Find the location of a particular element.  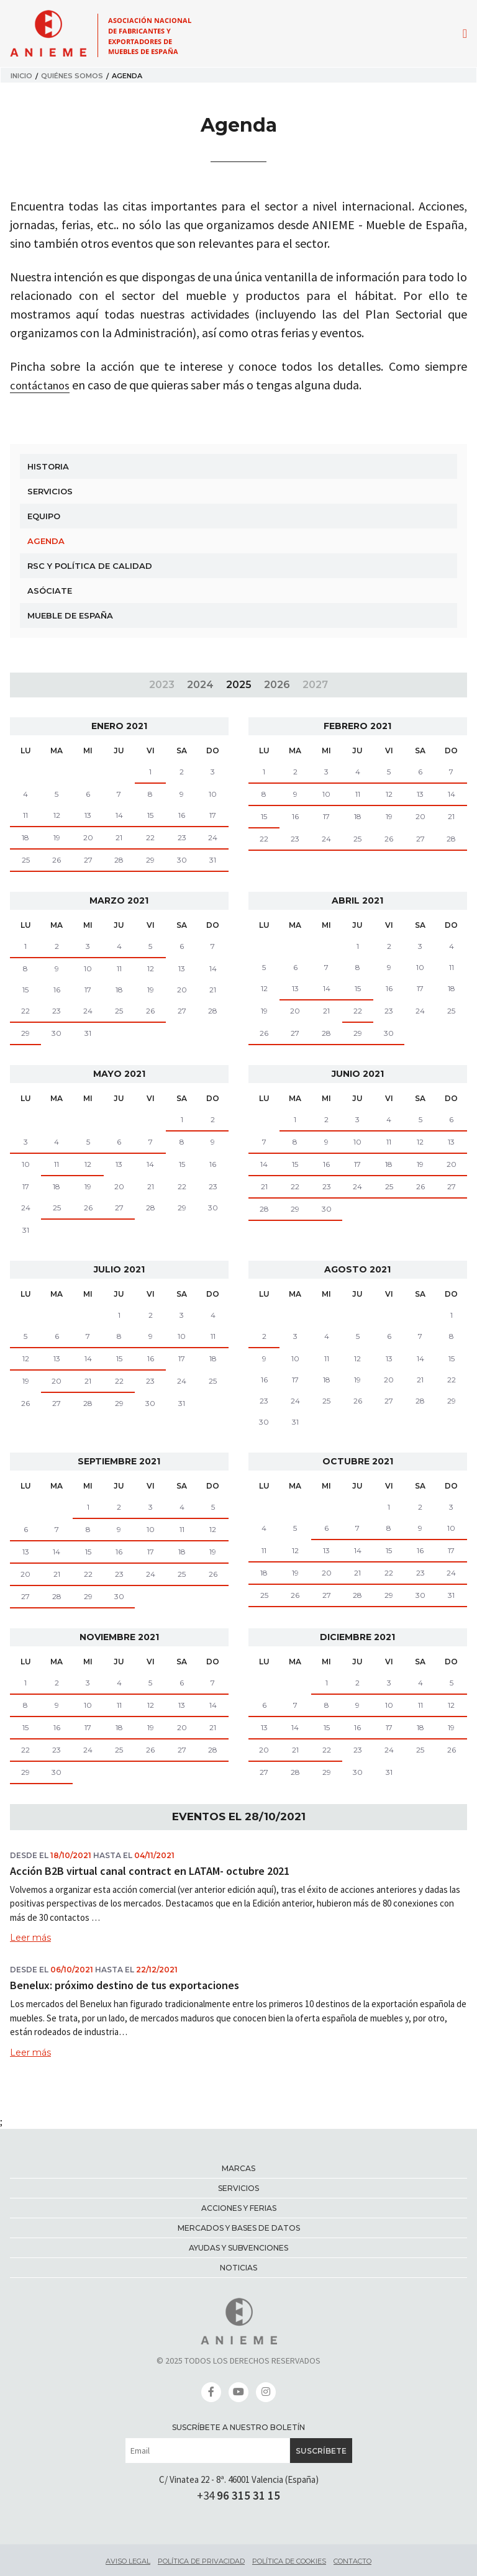

RSC y Política de Calidad is located at coordinates (89, 566).